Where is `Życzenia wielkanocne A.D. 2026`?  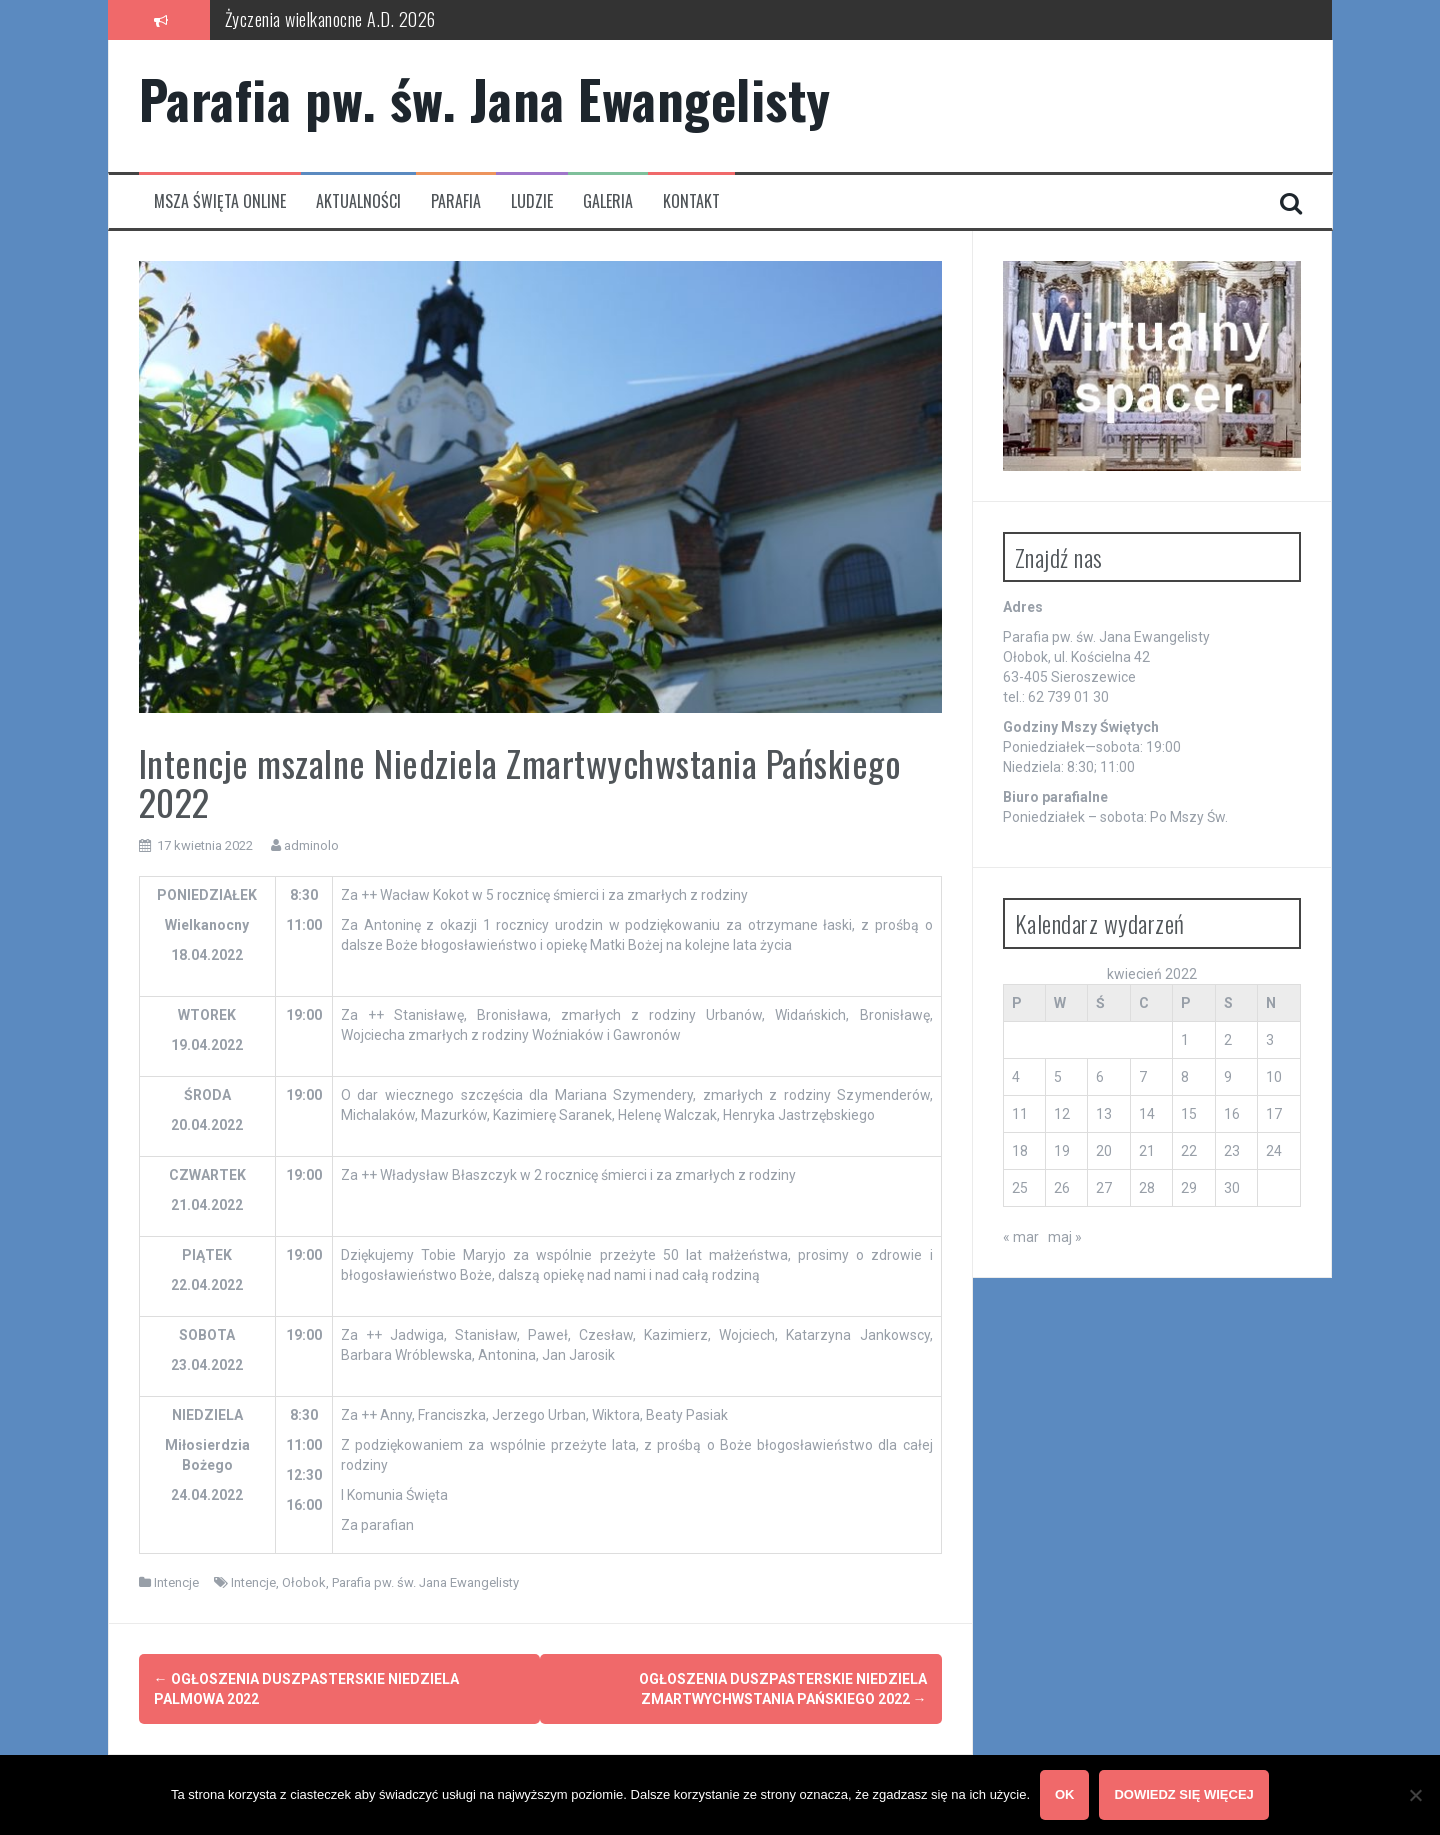
Życzenia wielkanocne A.D. 2026 is located at coordinates (330, 19).